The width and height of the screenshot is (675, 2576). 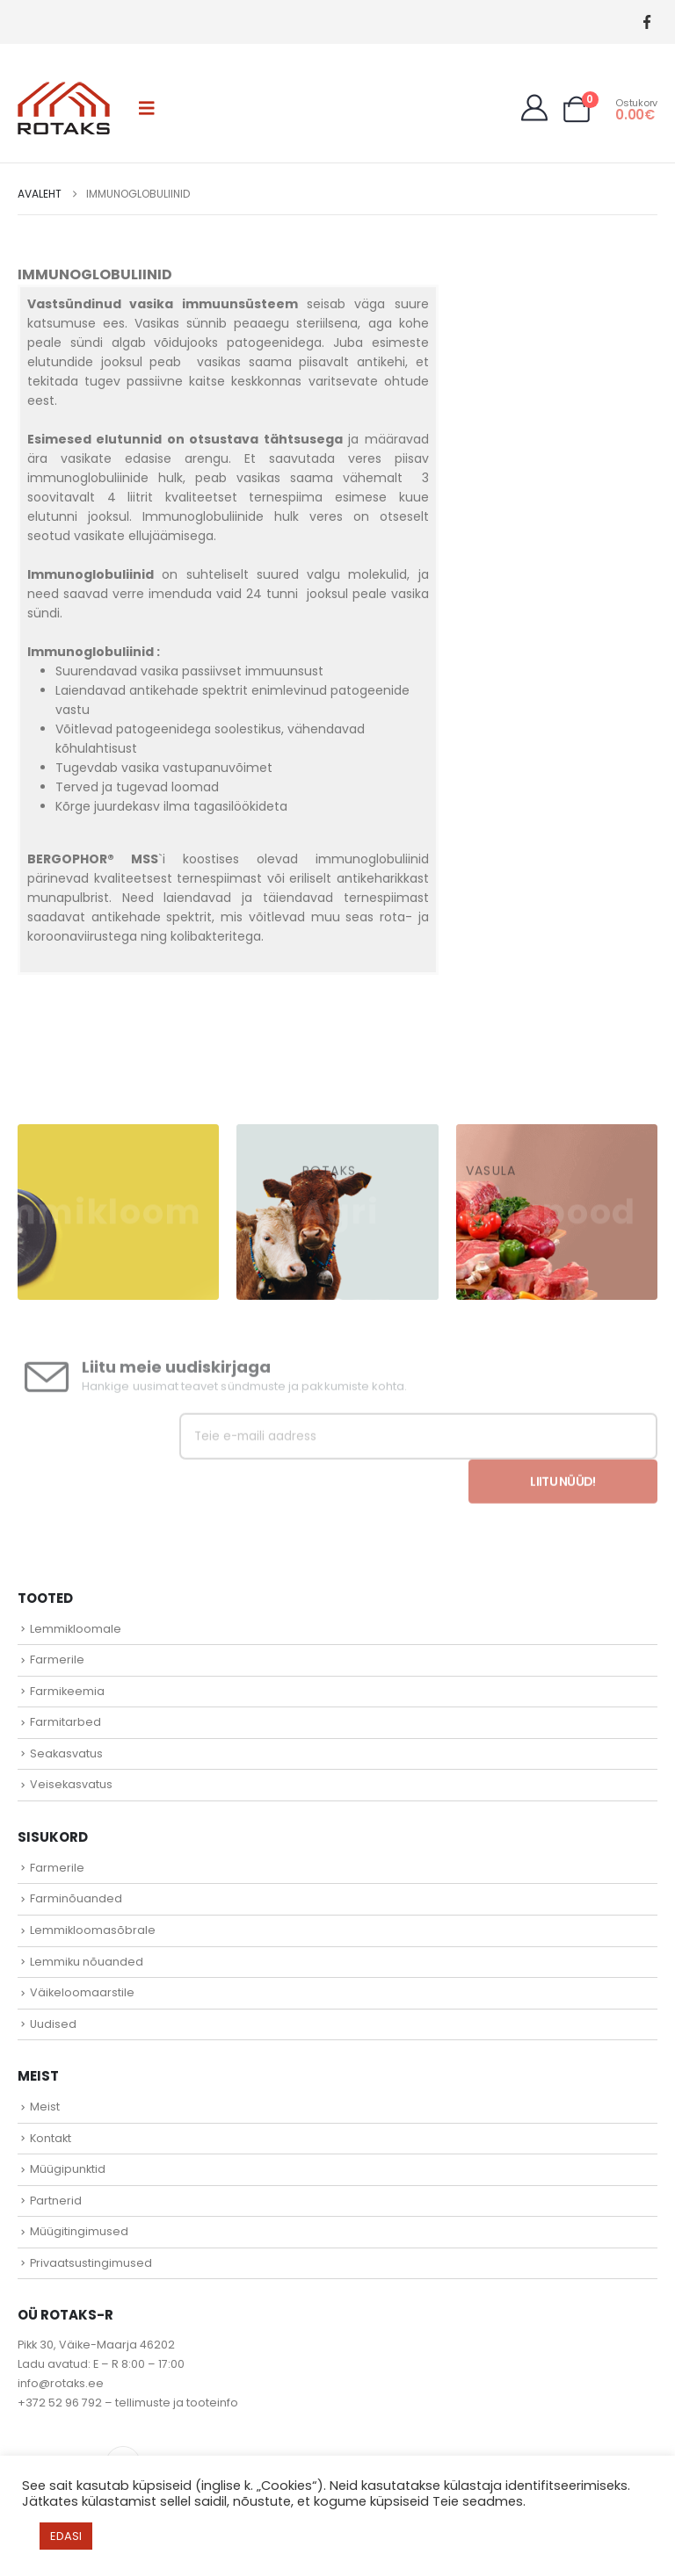 I want to click on Lemmiku nõuanded, so click(x=86, y=1961).